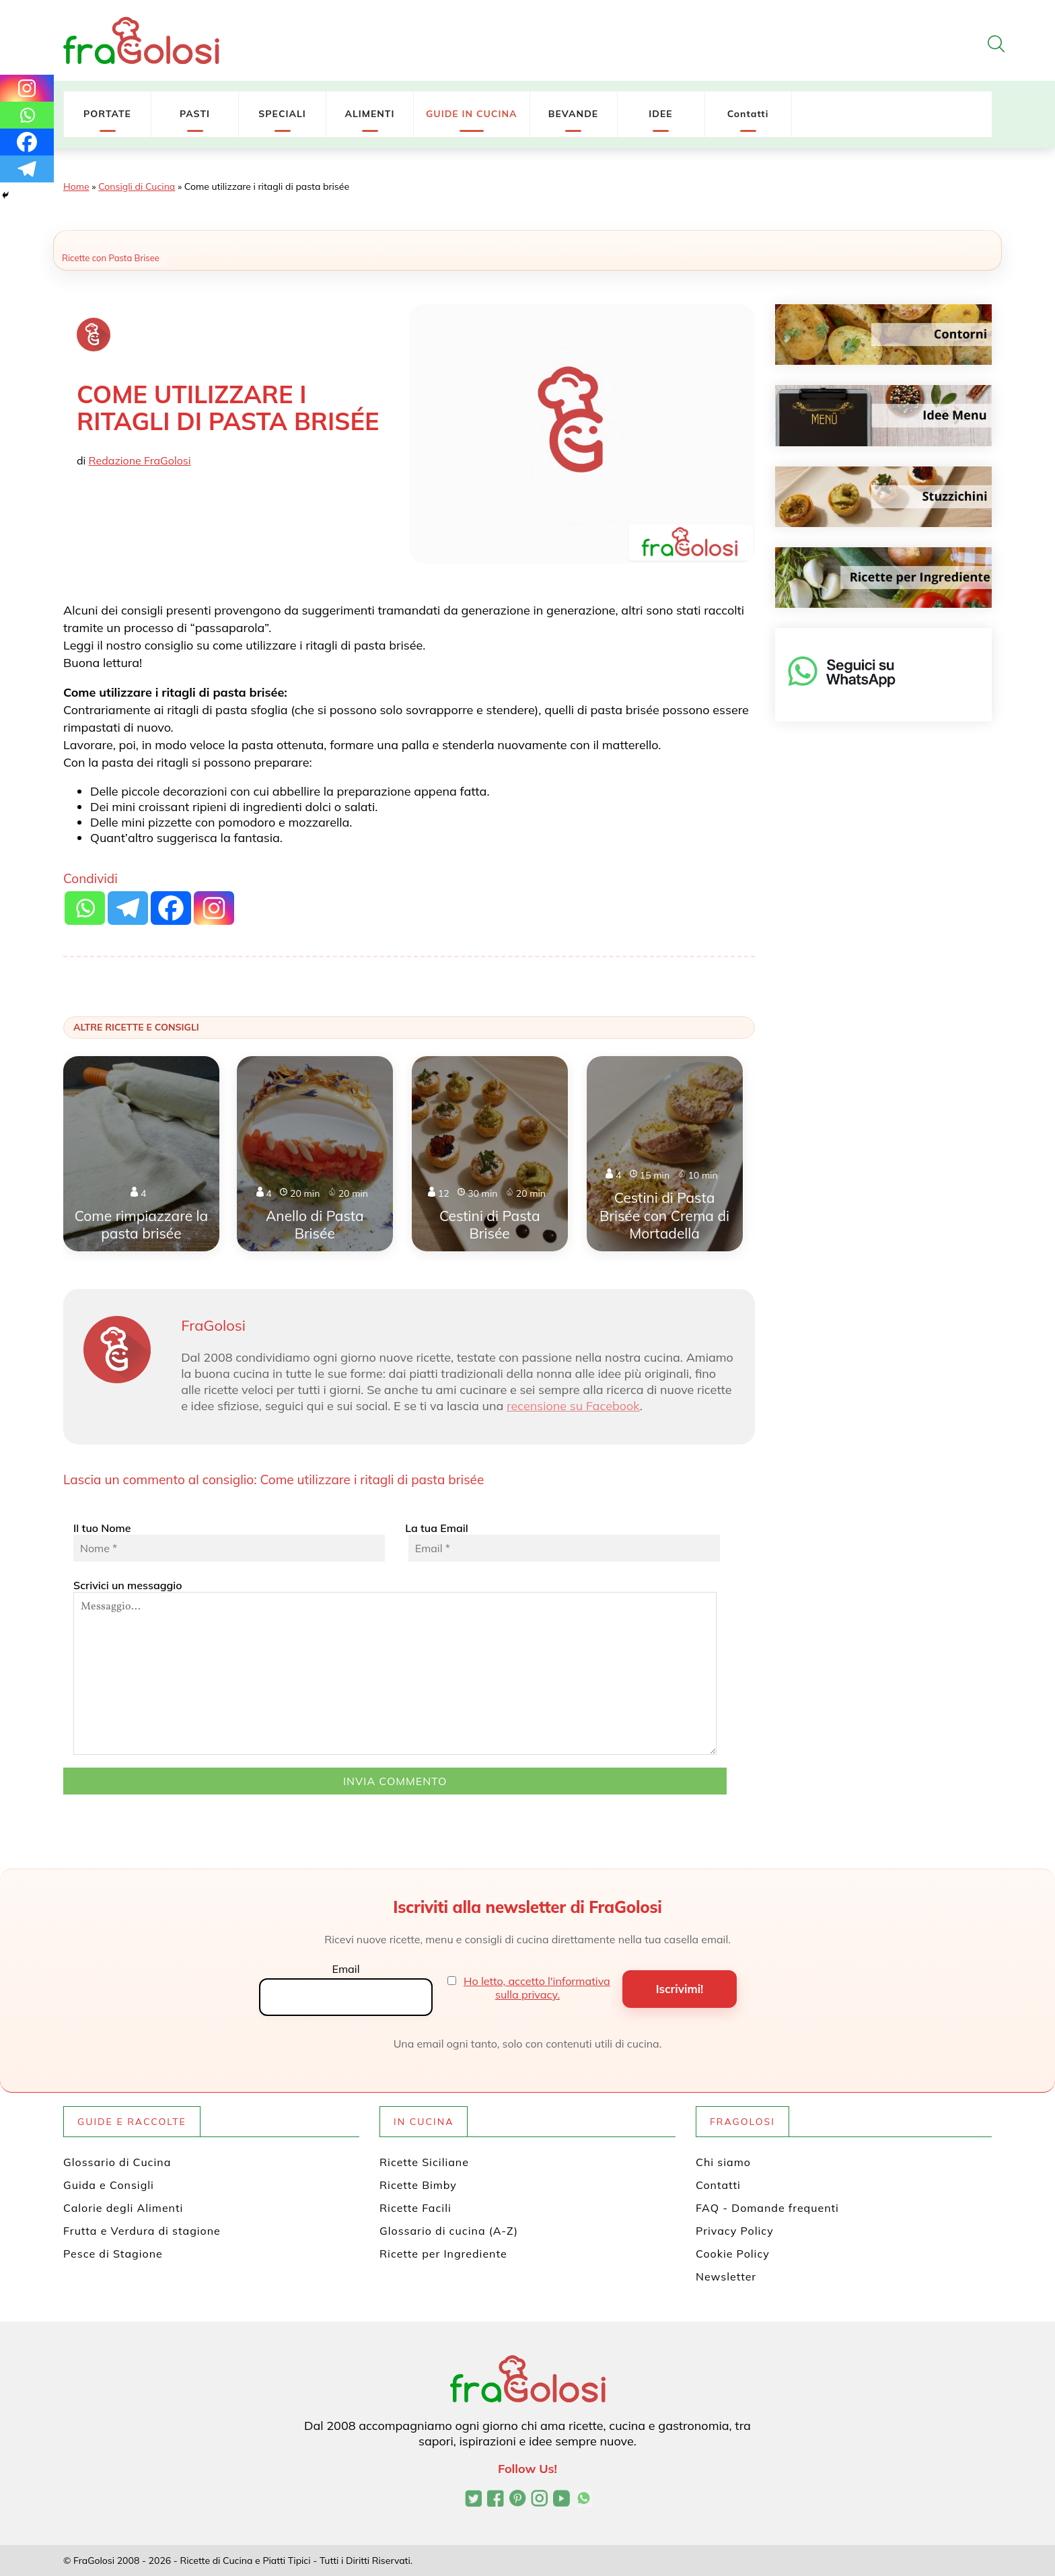  Describe the element at coordinates (883, 334) in the screenshot. I see `[Contorni]` at that location.